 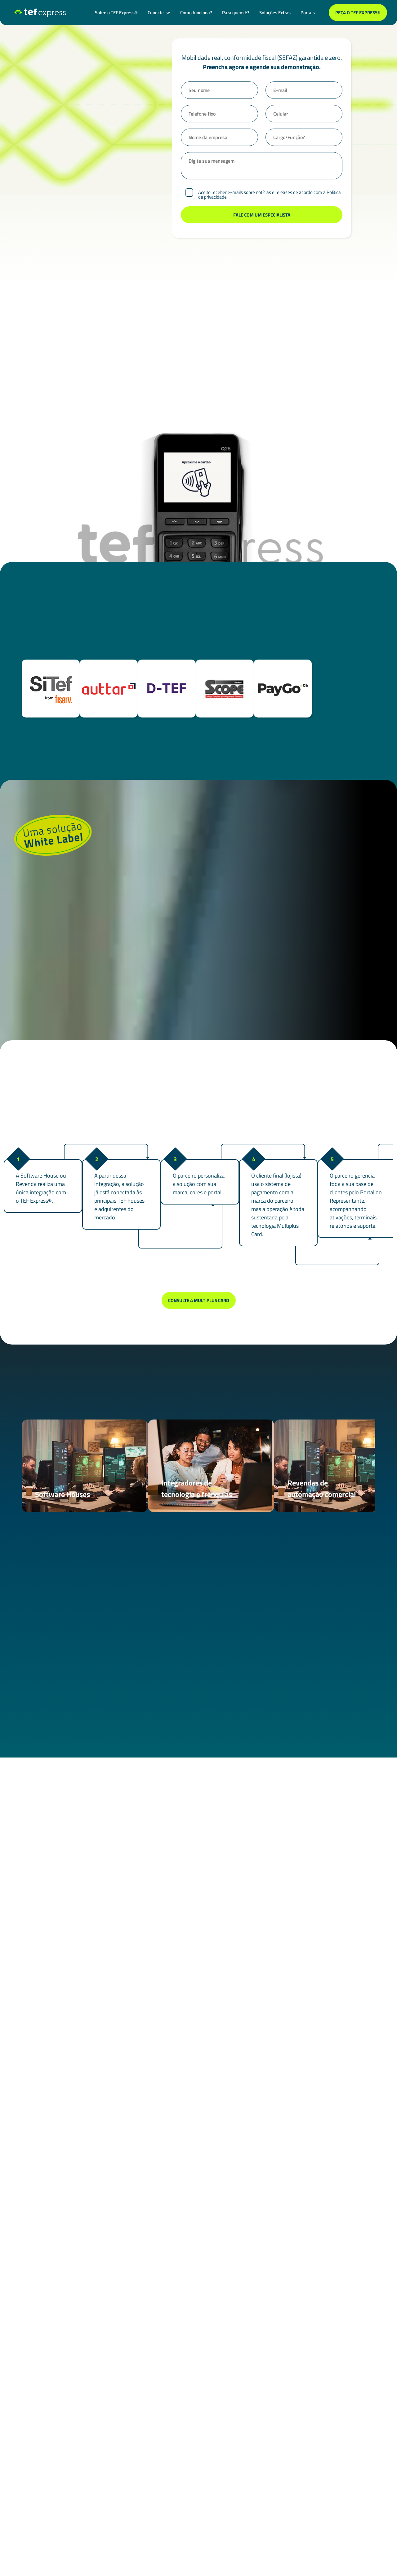 What do you see at coordinates (275, 12) in the screenshot?
I see `Soluções Extras` at bounding box center [275, 12].